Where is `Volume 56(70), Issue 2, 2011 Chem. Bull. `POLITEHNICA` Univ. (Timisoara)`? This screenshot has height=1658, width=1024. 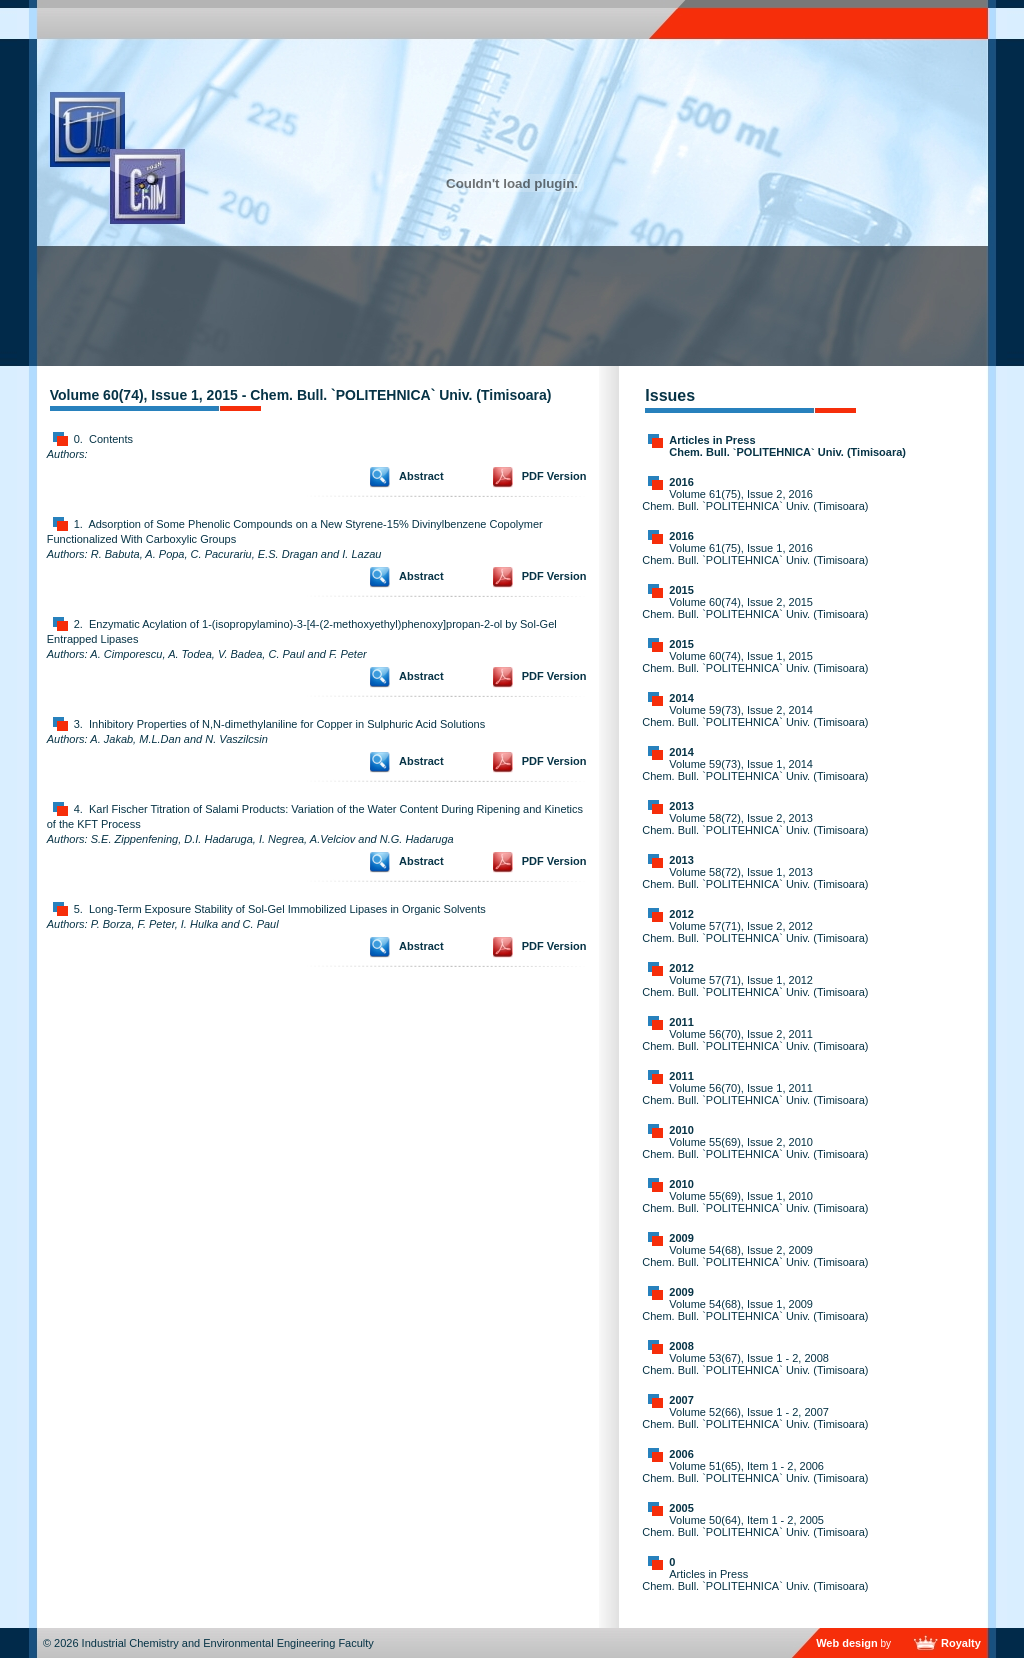
Volume 56(70), Issue 2, 2011 Chem. Bull. `POLITEHNICA` Univ. (Timisoara) is located at coordinates (755, 1040).